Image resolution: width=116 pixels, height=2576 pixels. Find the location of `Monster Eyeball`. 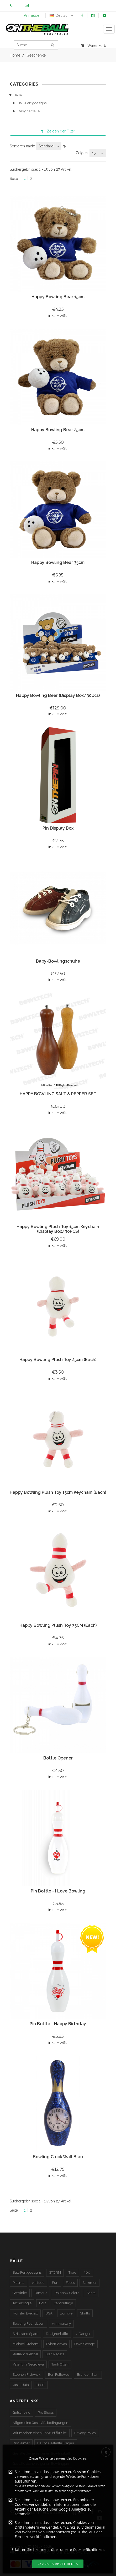

Monster Eyeball is located at coordinates (25, 2313).